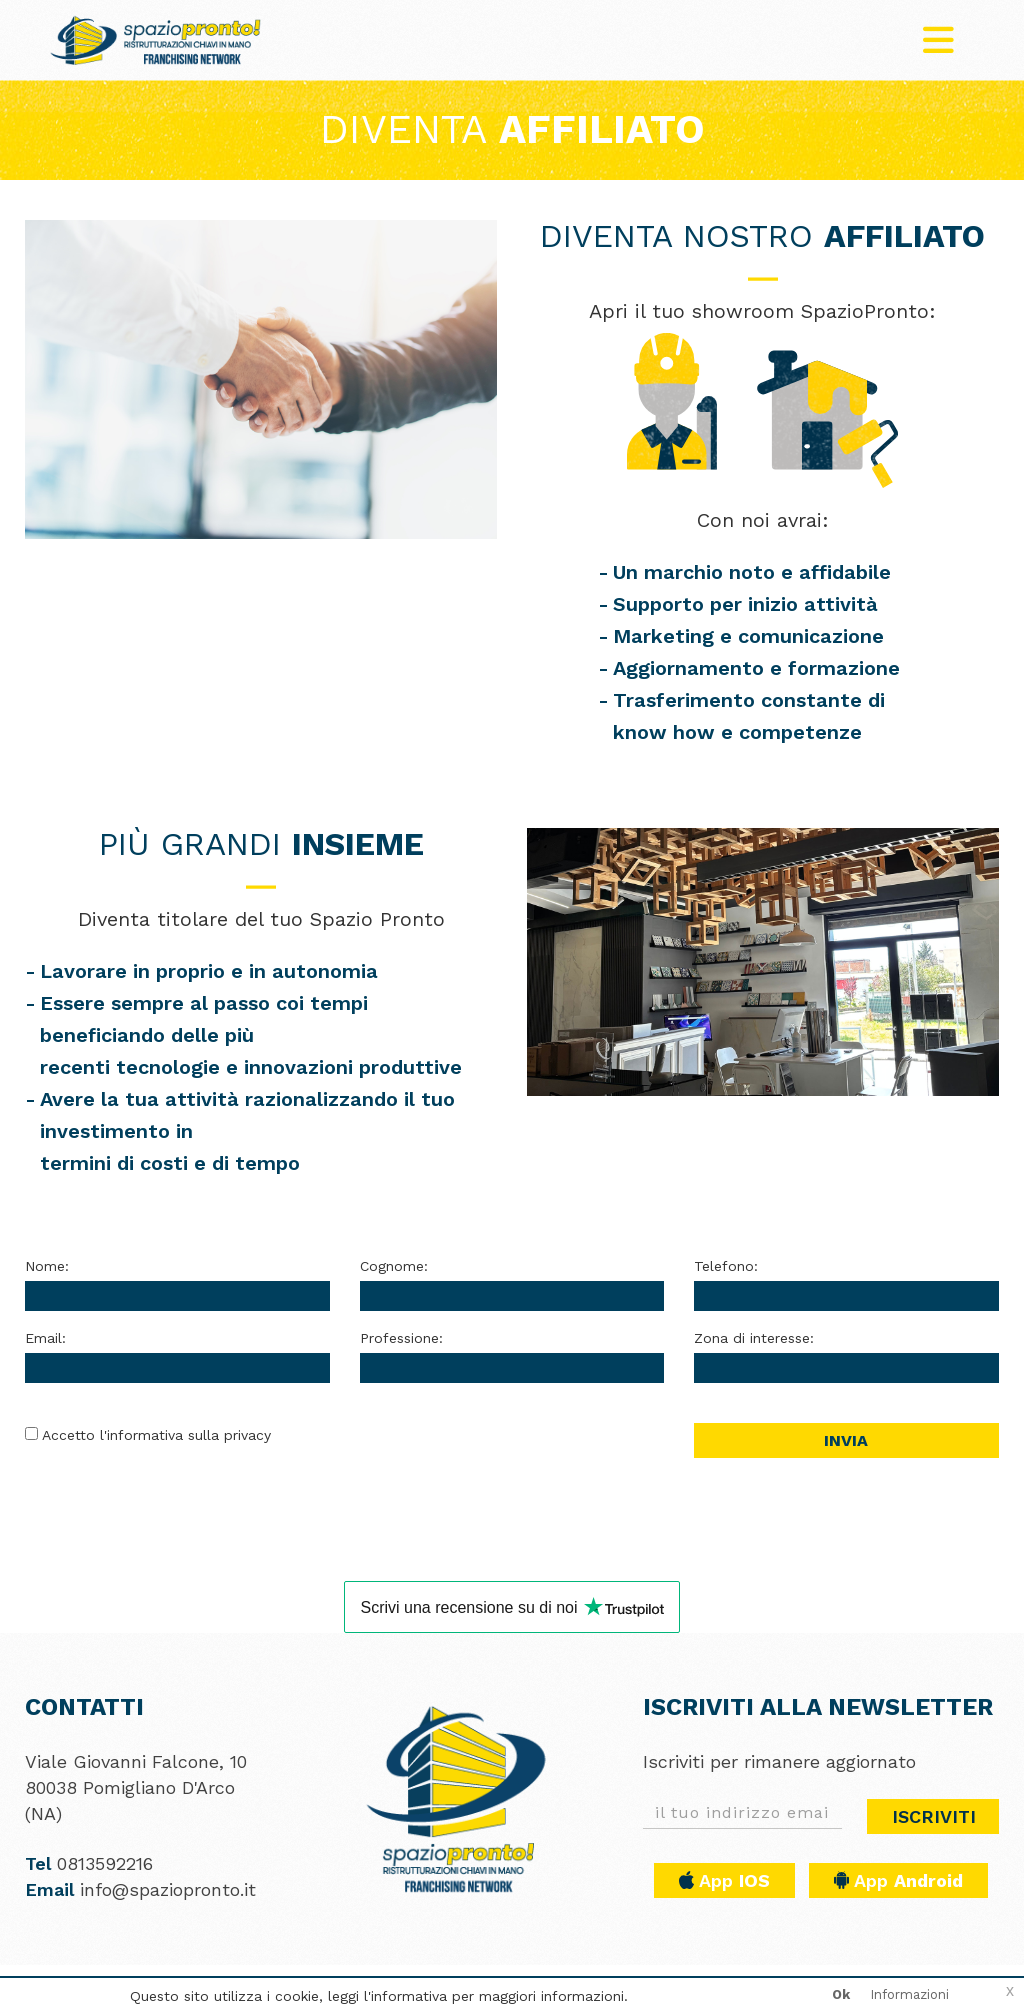 This screenshot has width=1024, height=2015. What do you see at coordinates (47, 1266) in the screenshot?
I see `Nome:` at bounding box center [47, 1266].